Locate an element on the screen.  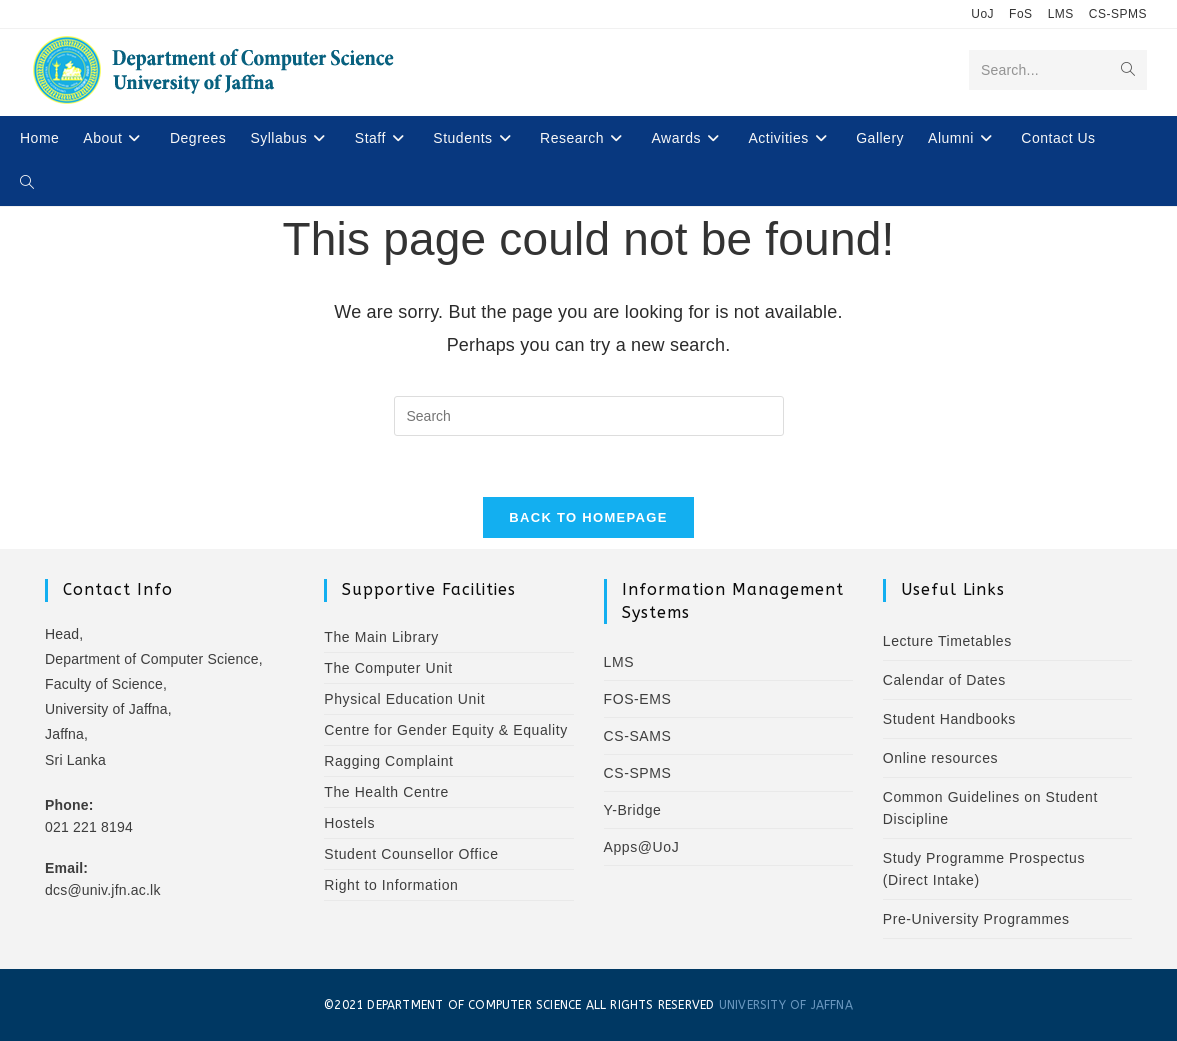
Physical Education Unit is located at coordinates (404, 699).